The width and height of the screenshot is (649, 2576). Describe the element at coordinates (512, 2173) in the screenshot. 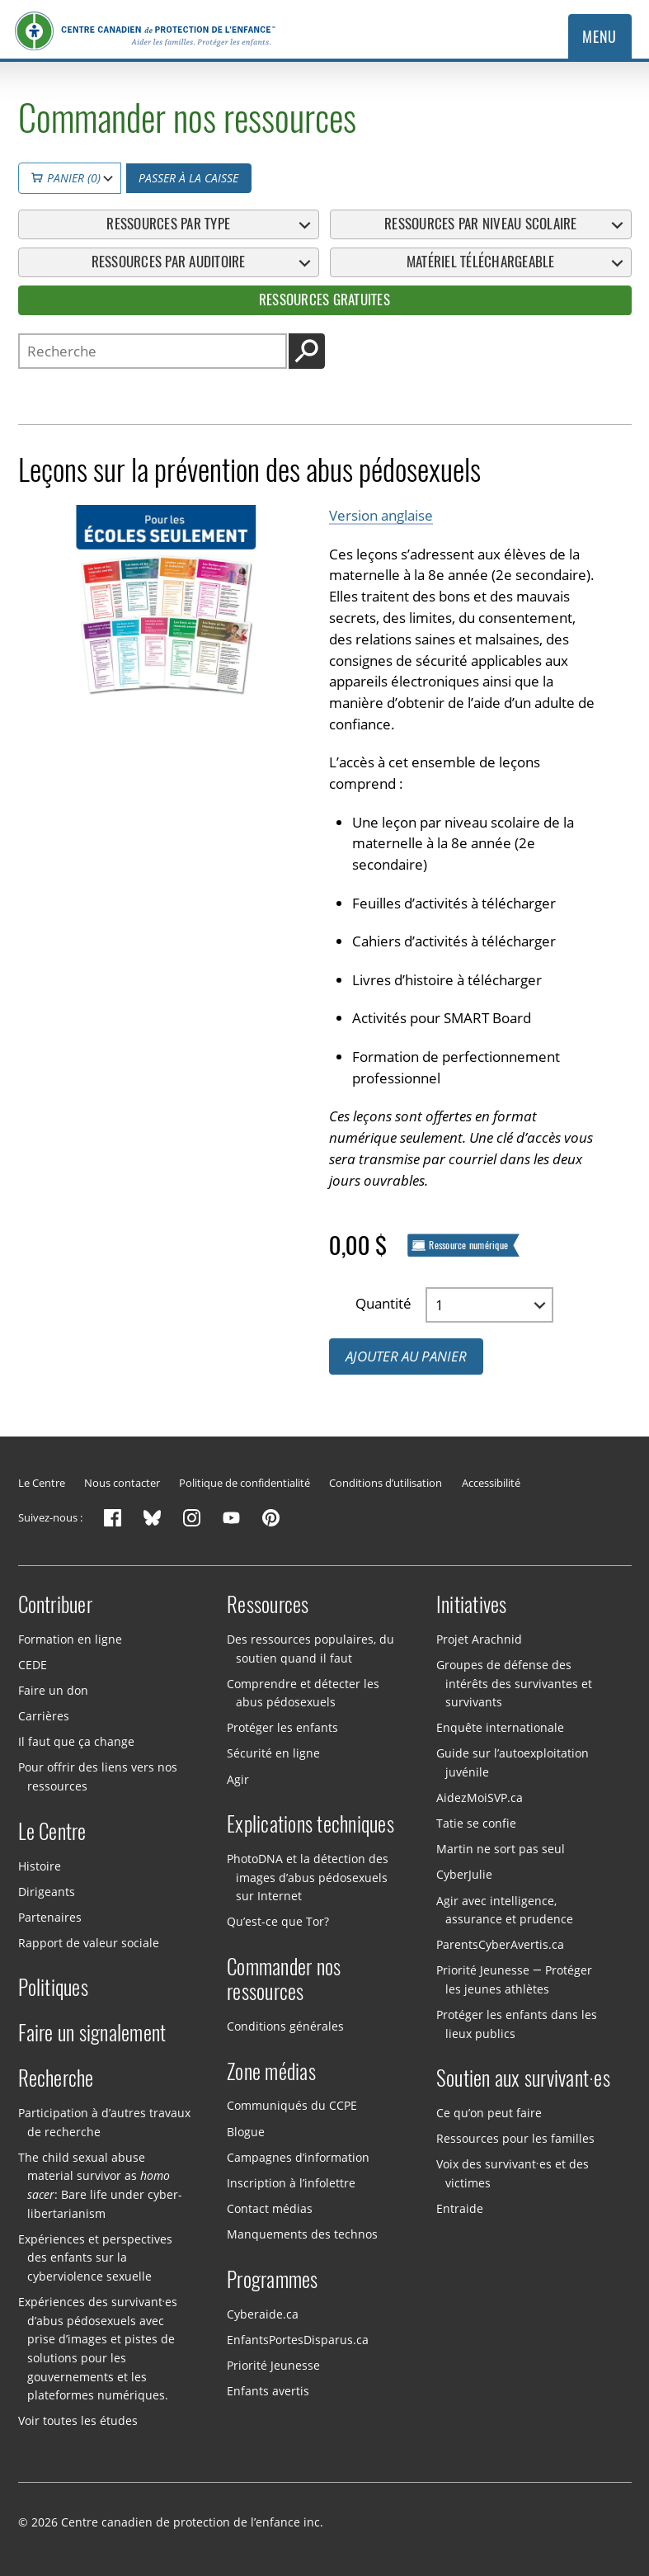

I see `Voix des survivant·es et des victimes` at that location.